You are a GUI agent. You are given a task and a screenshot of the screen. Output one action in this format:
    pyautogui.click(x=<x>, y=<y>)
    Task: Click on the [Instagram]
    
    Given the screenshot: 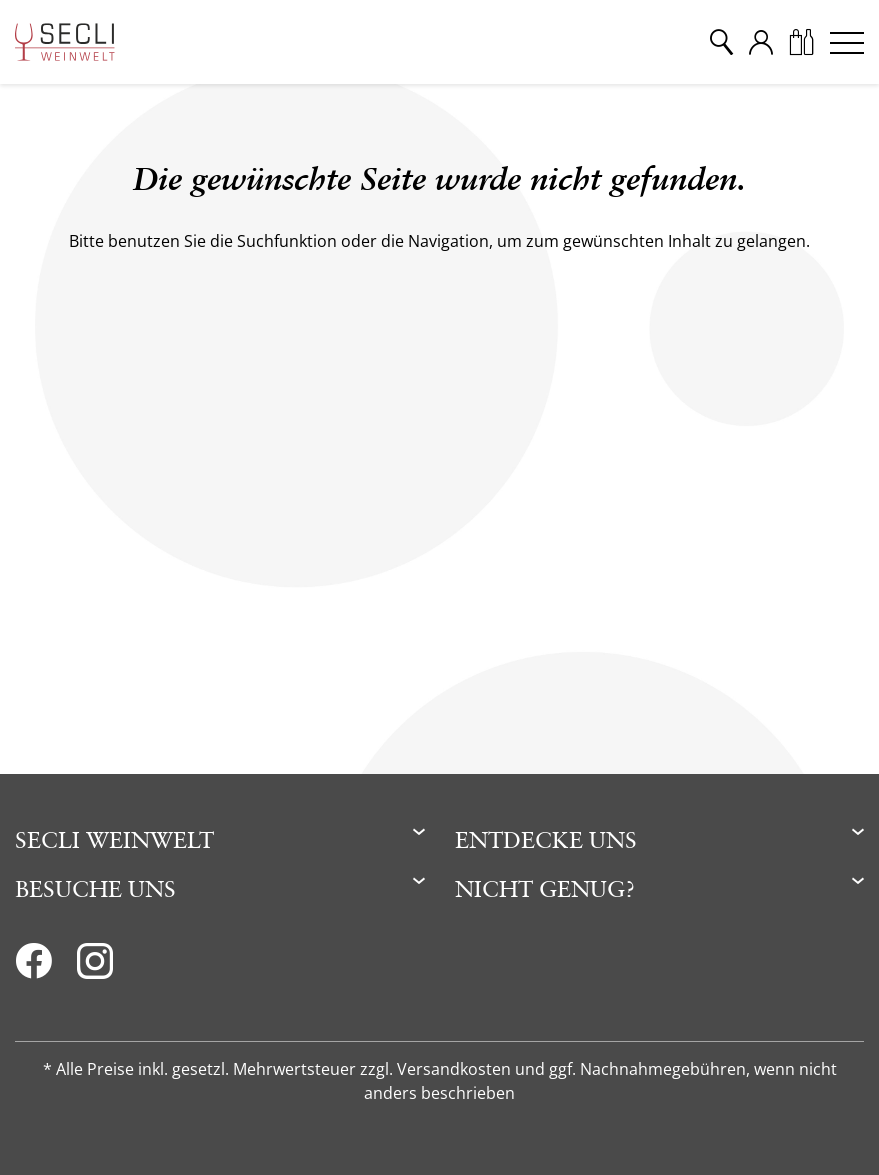 What is the action you would take?
    pyautogui.click(x=95, y=967)
    